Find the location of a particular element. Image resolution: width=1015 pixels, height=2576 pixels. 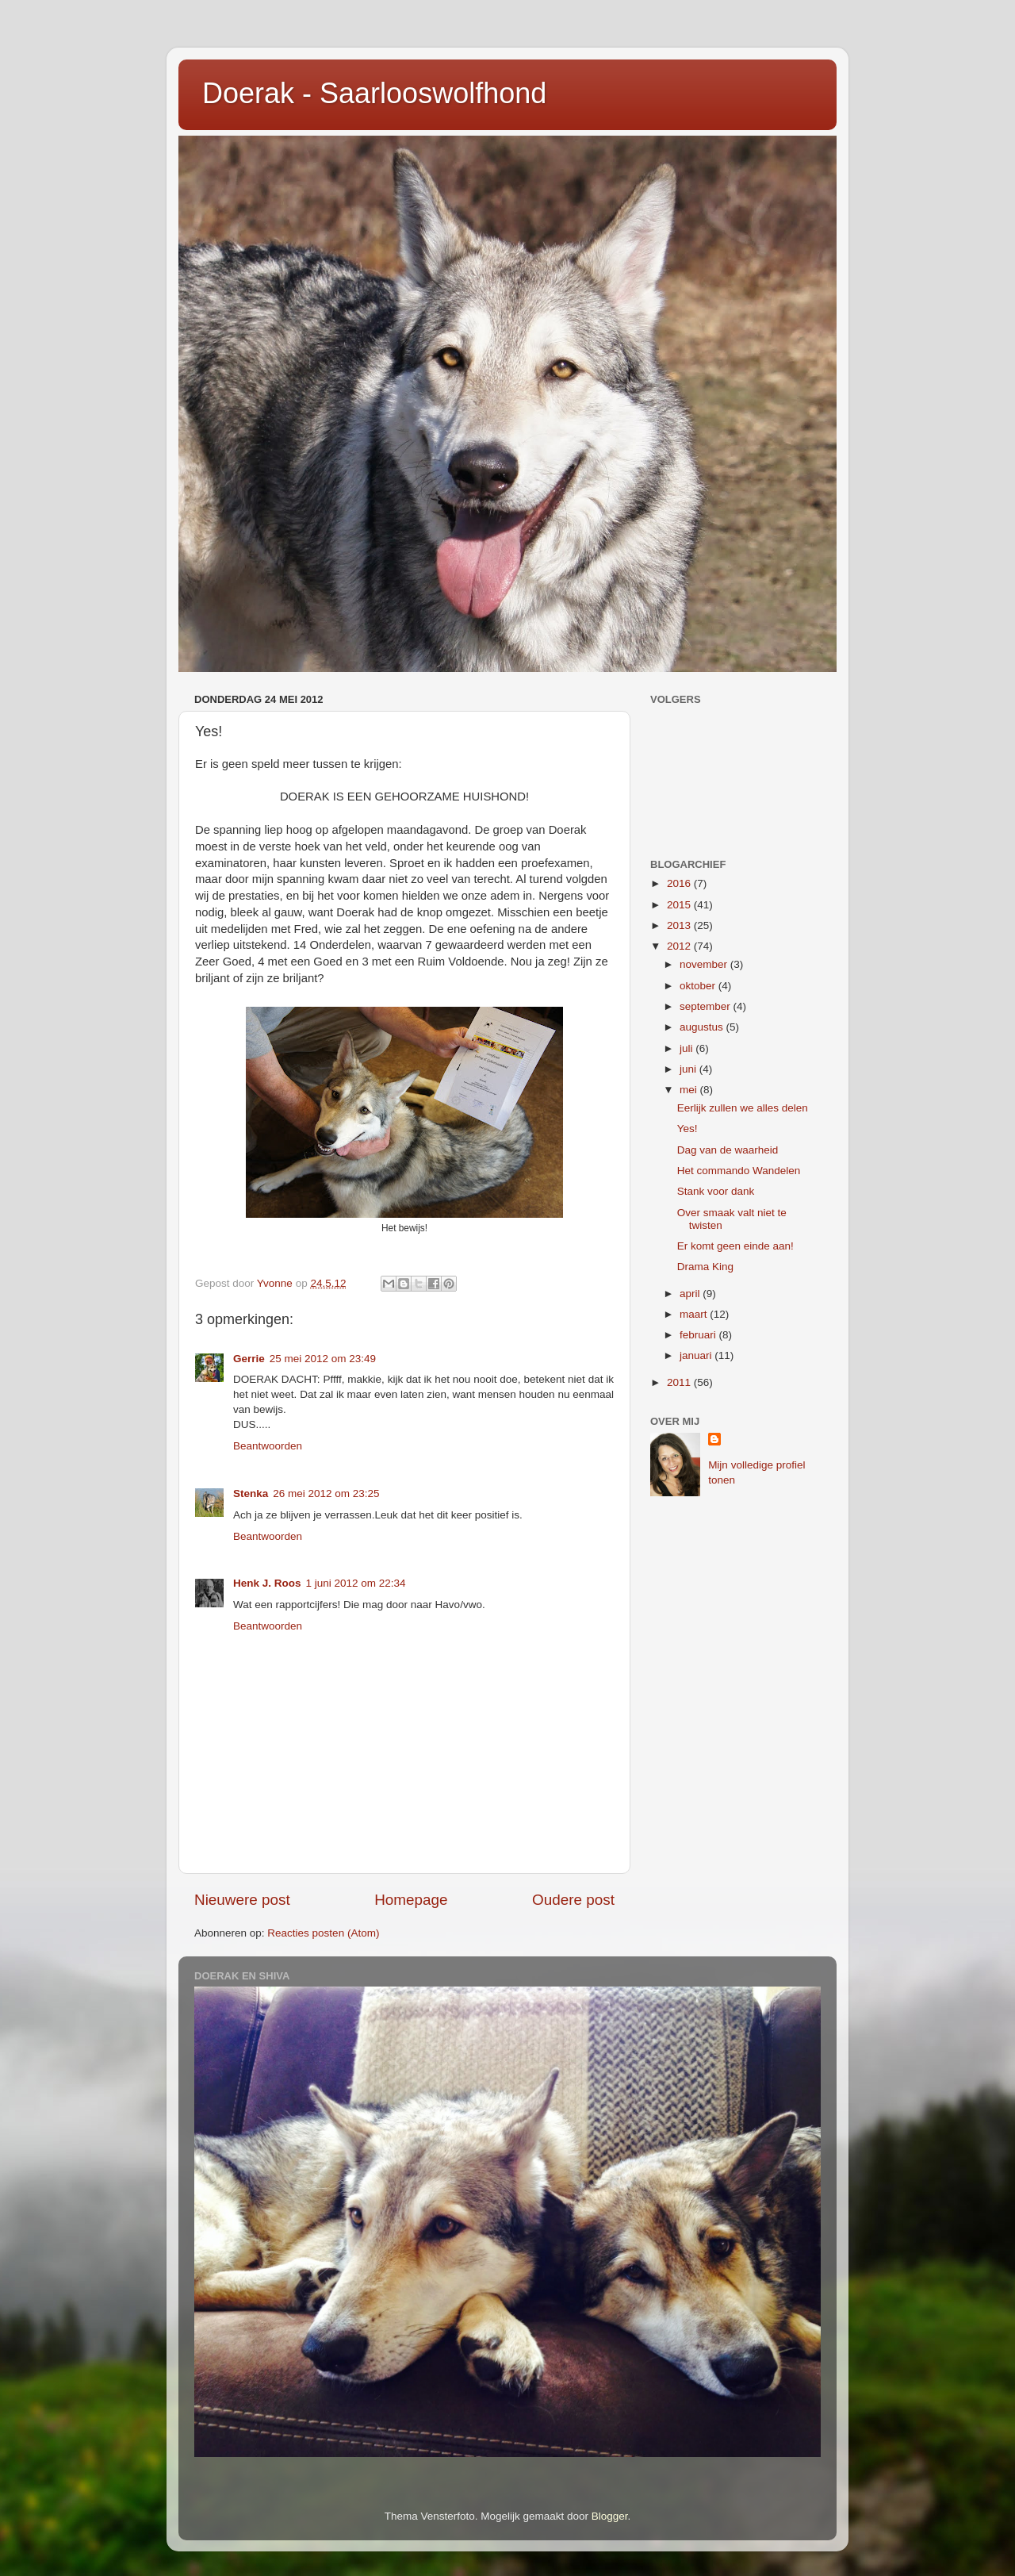

Nieuwere post is located at coordinates (242, 1899).